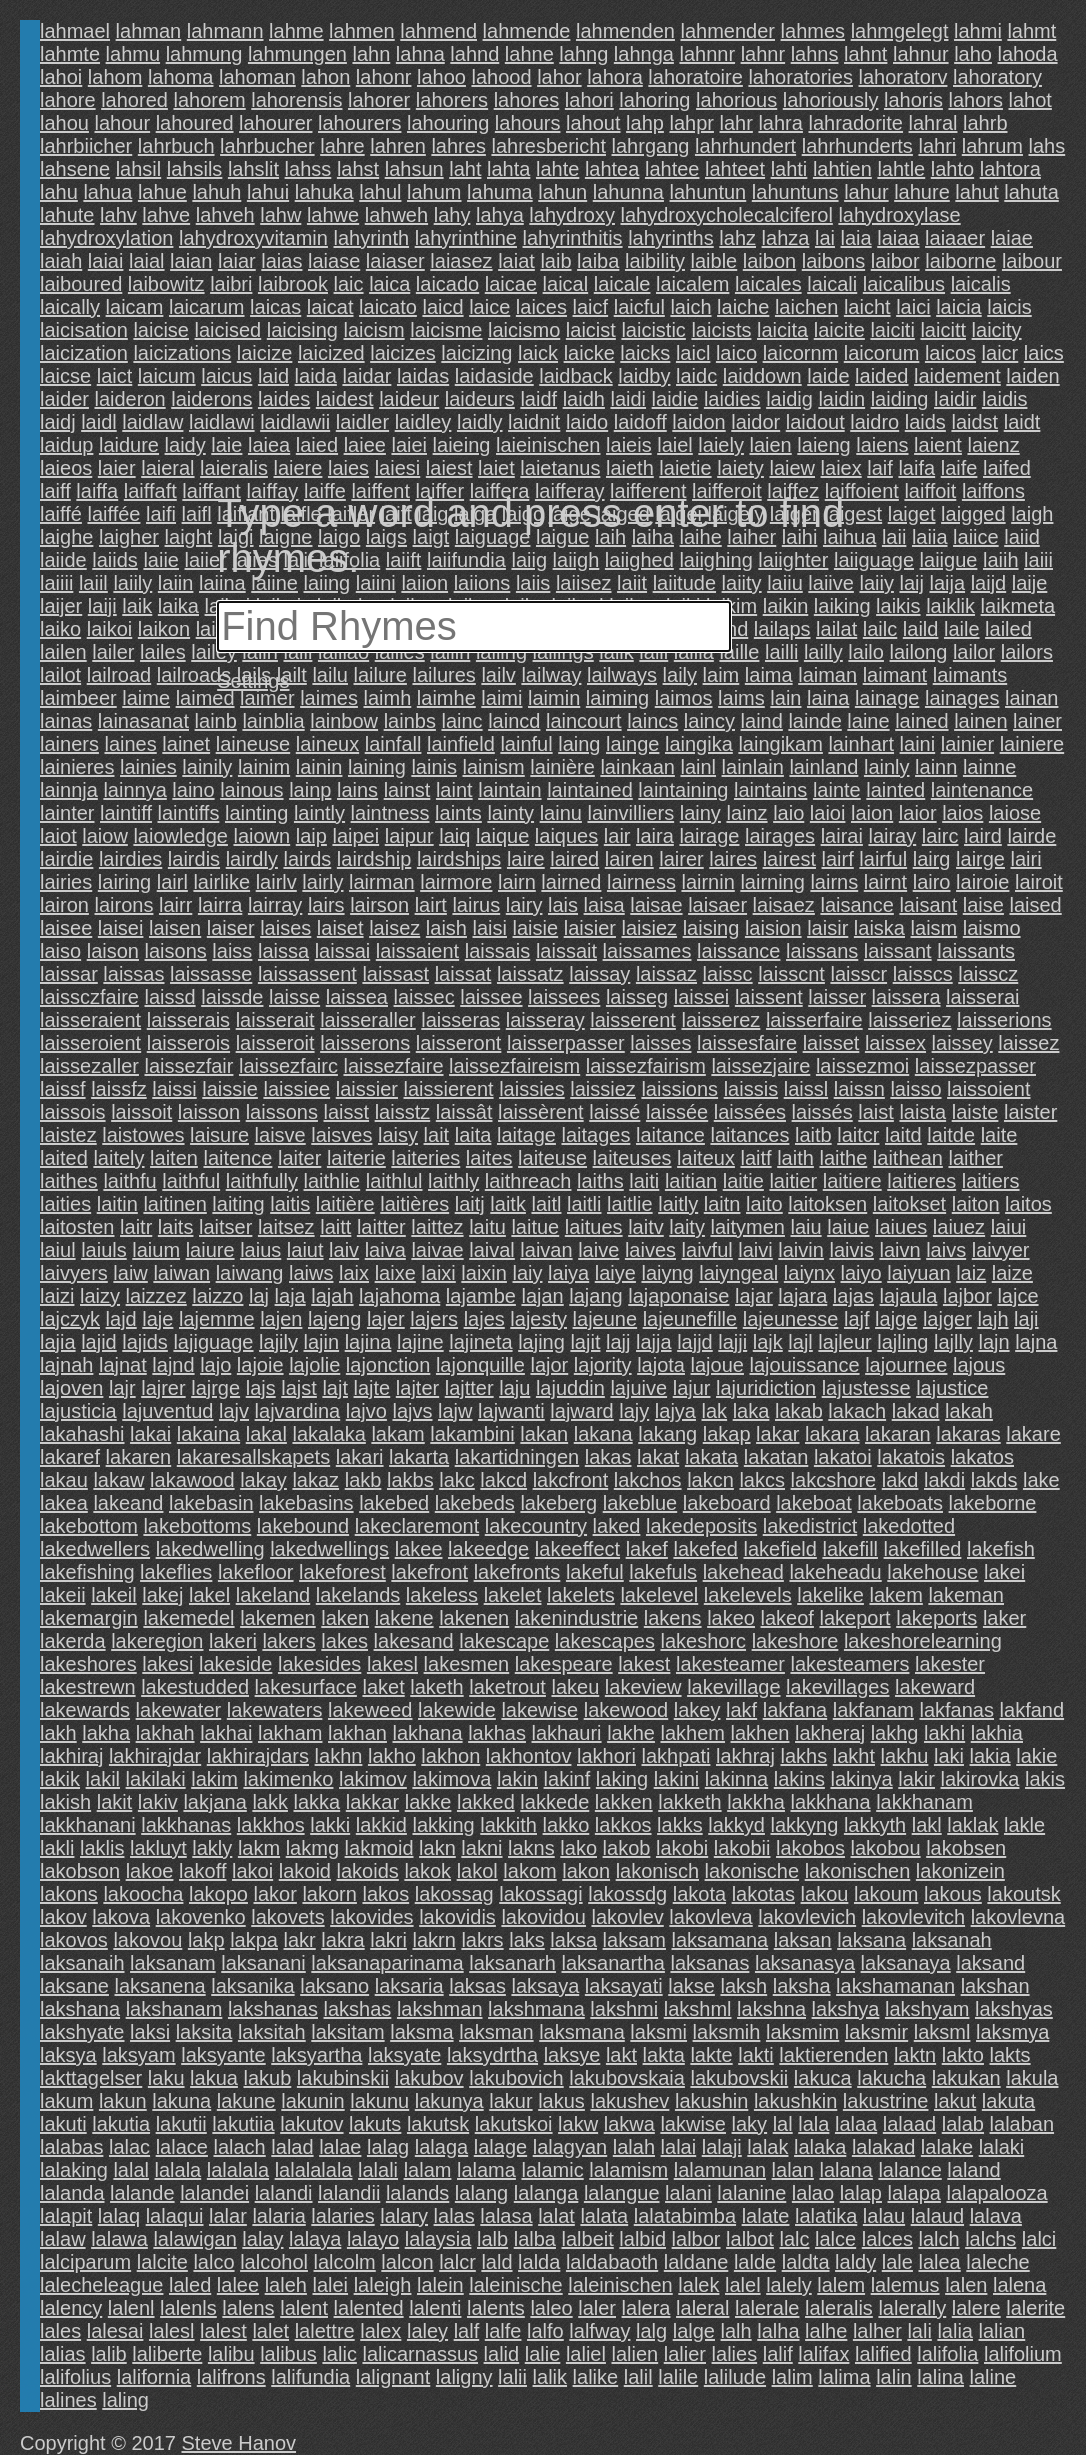 Image resolution: width=1086 pixels, height=2455 pixels. What do you see at coordinates (69, 974) in the screenshot?
I see `laissar` at bounding box center [69, 974].